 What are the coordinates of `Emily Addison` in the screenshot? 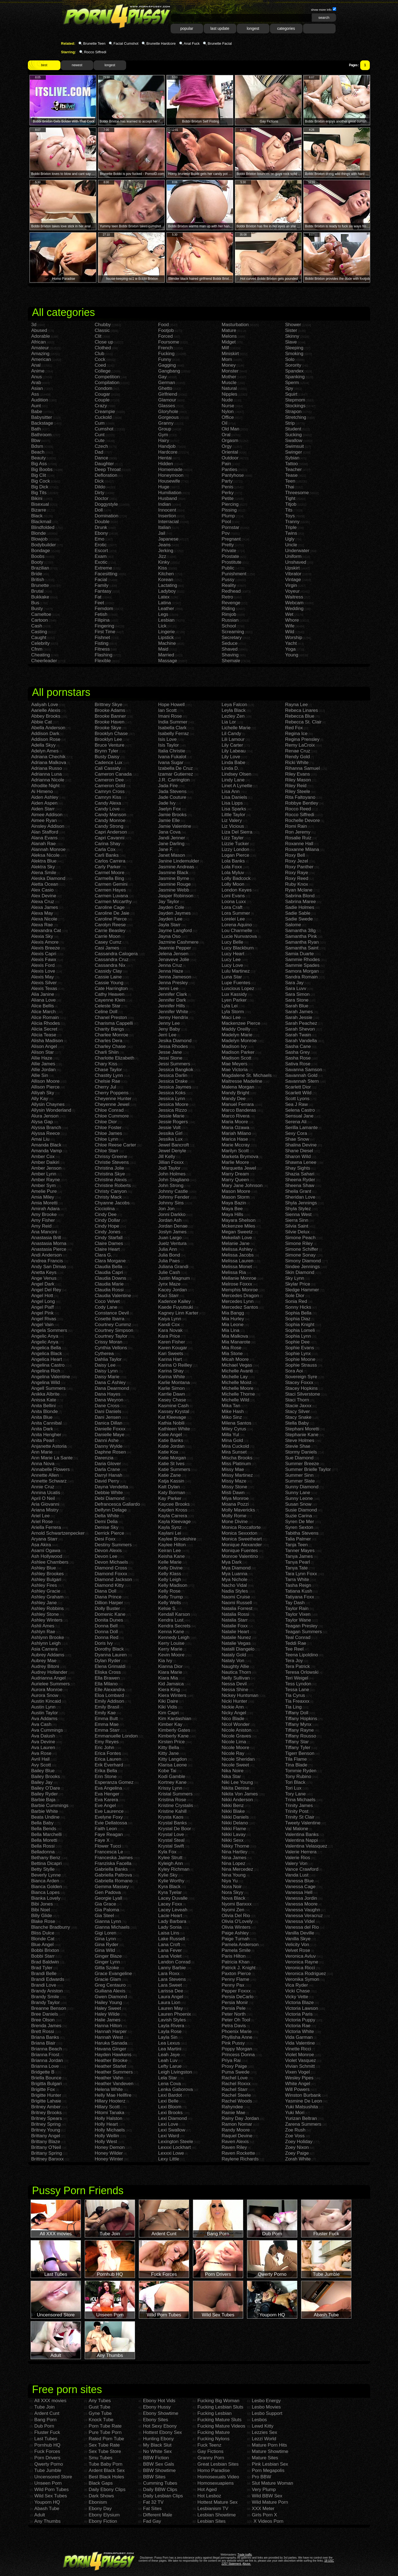 It's located at (109, 1701).